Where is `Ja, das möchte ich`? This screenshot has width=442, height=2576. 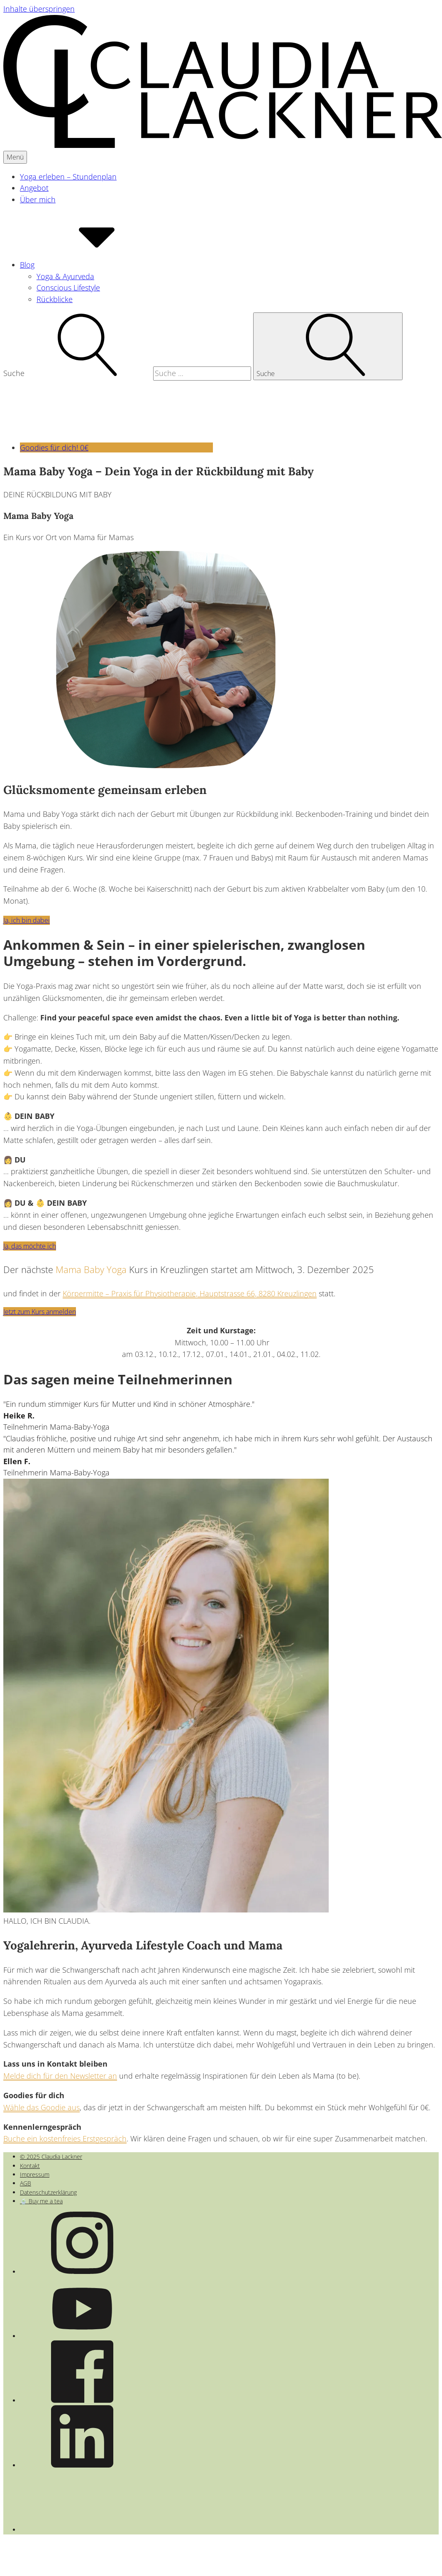 Ja, das möchte ich is located at coordinates (29, 1246).